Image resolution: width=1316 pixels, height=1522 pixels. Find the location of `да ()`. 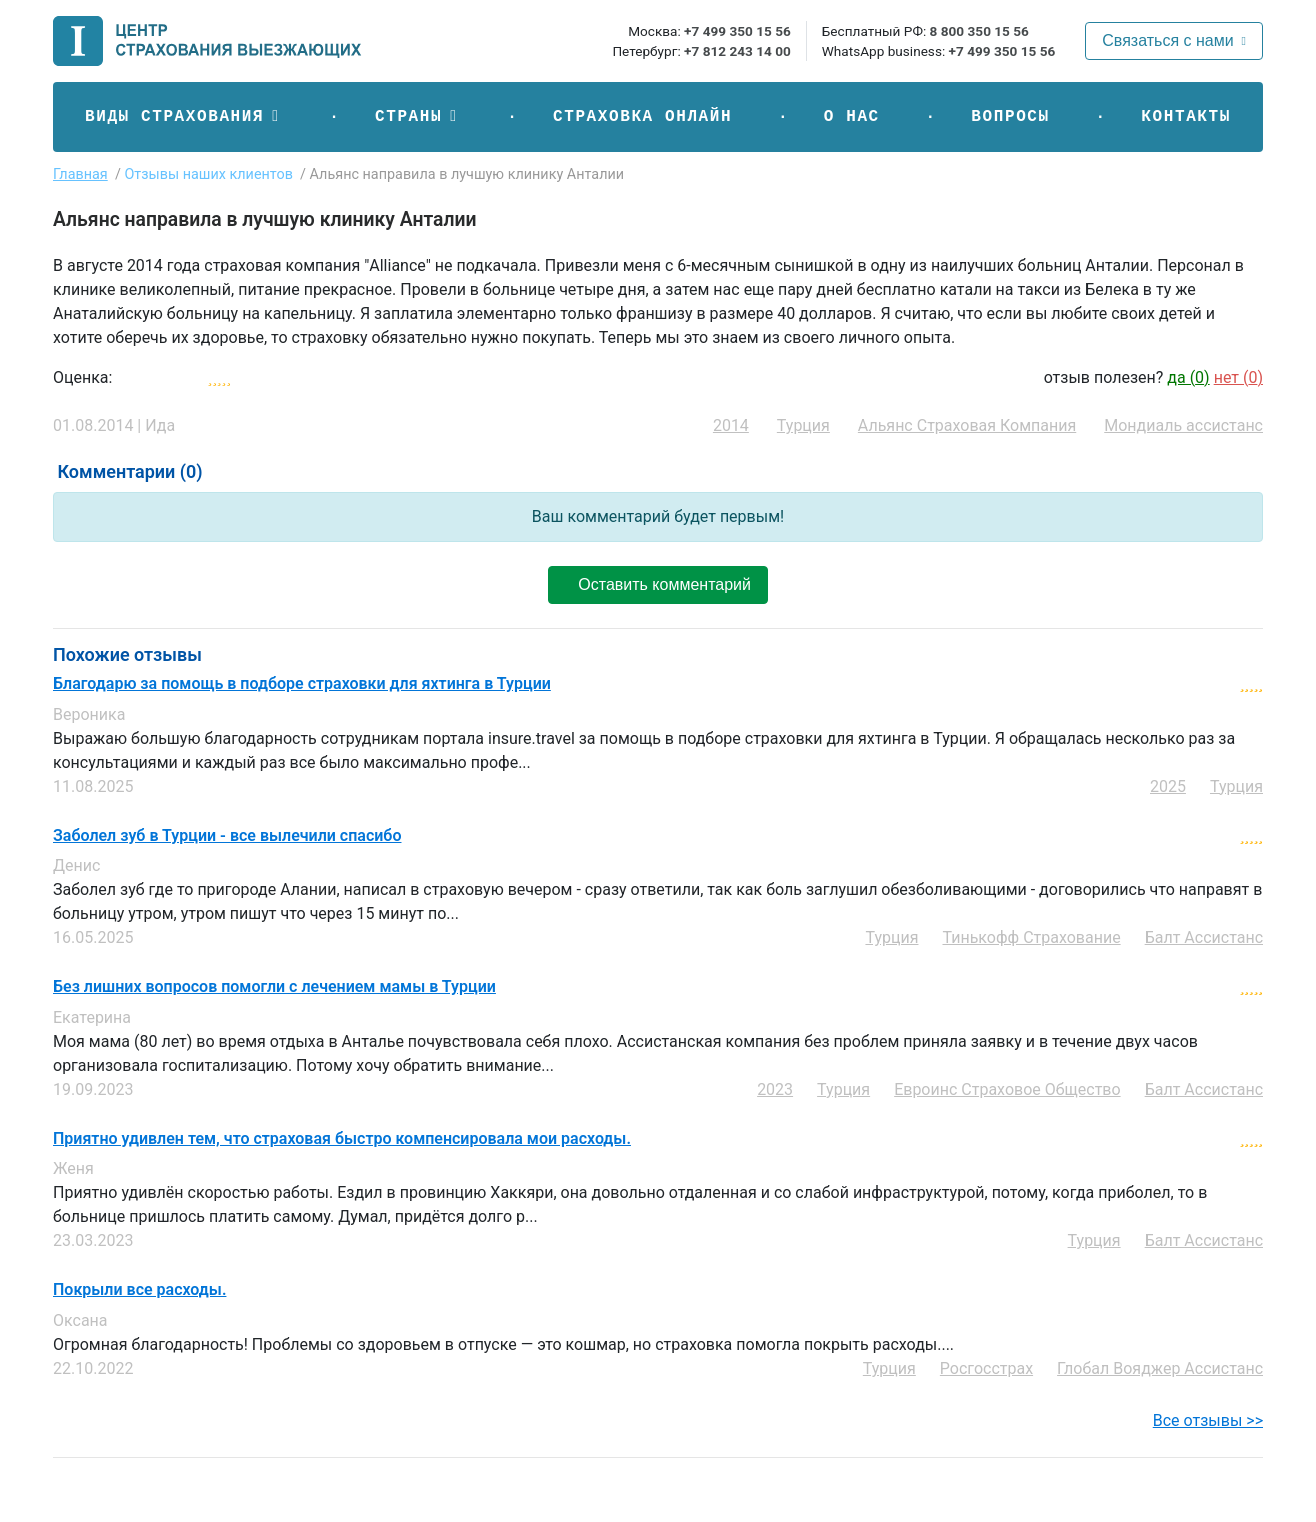

да () is located at coordinates (1188, 377).